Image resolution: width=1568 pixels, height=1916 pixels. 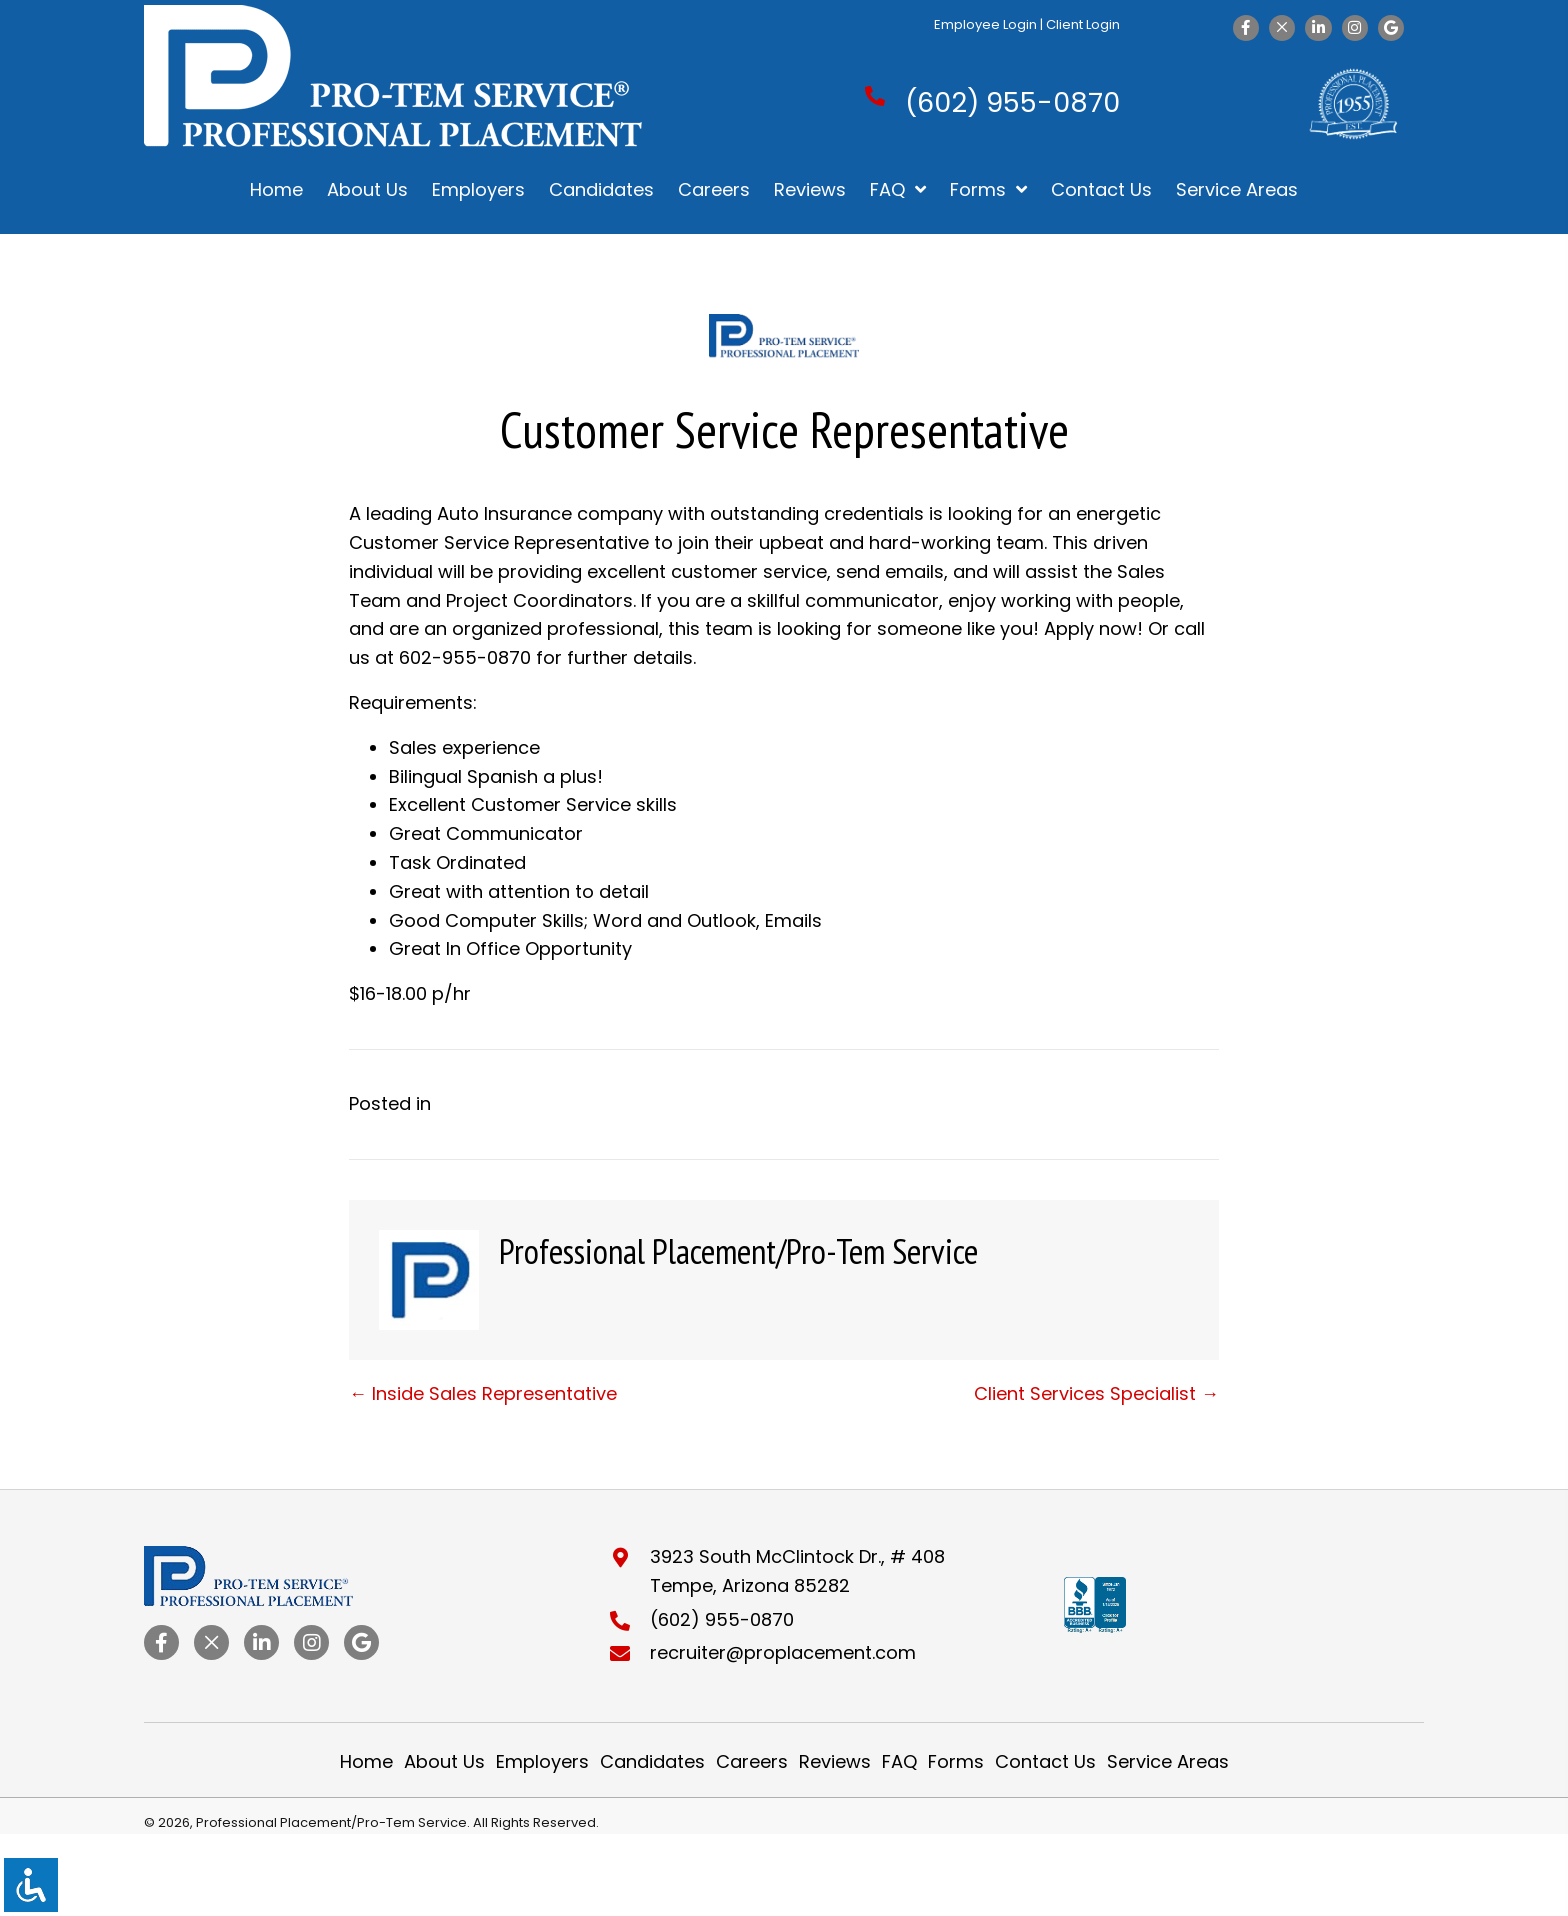 I want to click on Service Areas, so click(x=1168, y=1761).